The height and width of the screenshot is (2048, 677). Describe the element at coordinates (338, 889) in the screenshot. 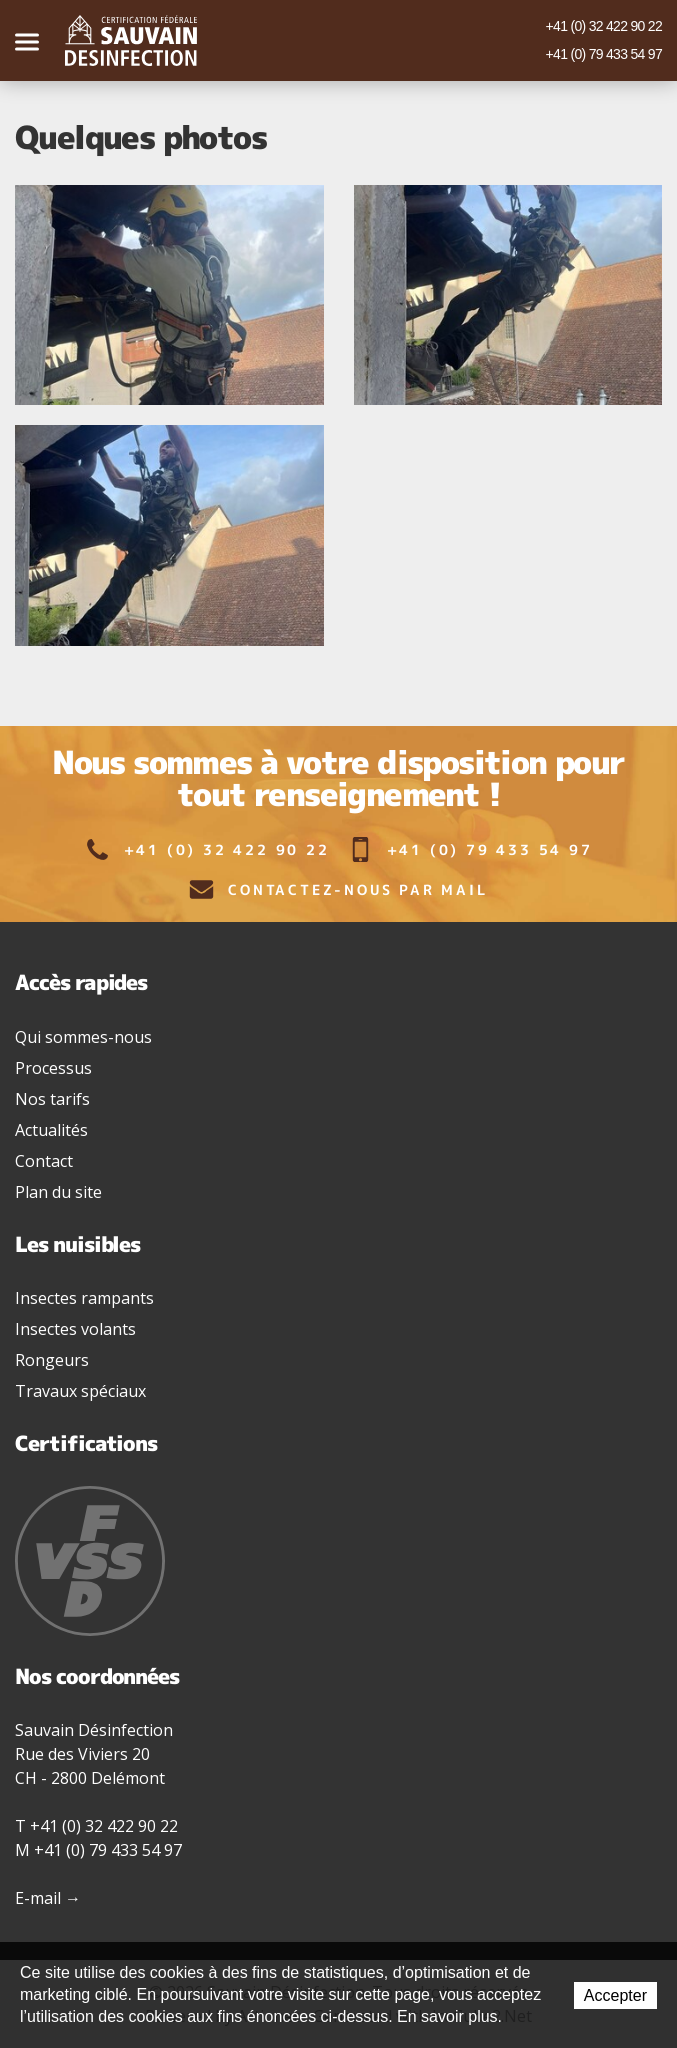

I see `Contactez-nous par mail` at that location.